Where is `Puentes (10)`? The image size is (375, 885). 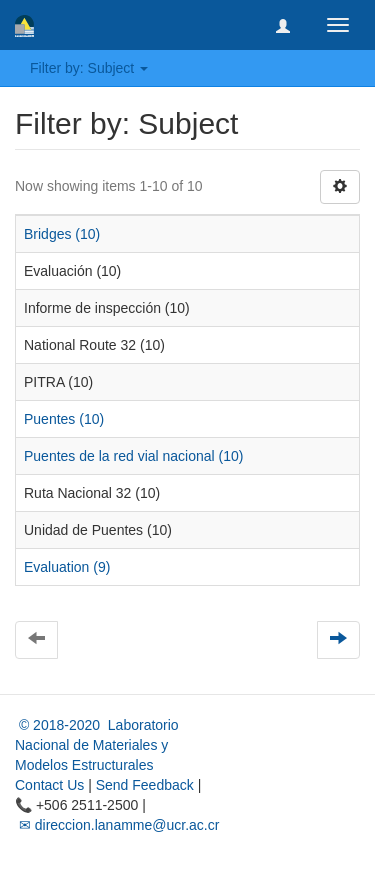
Puentes (10) is located at coordinates (64, 419).